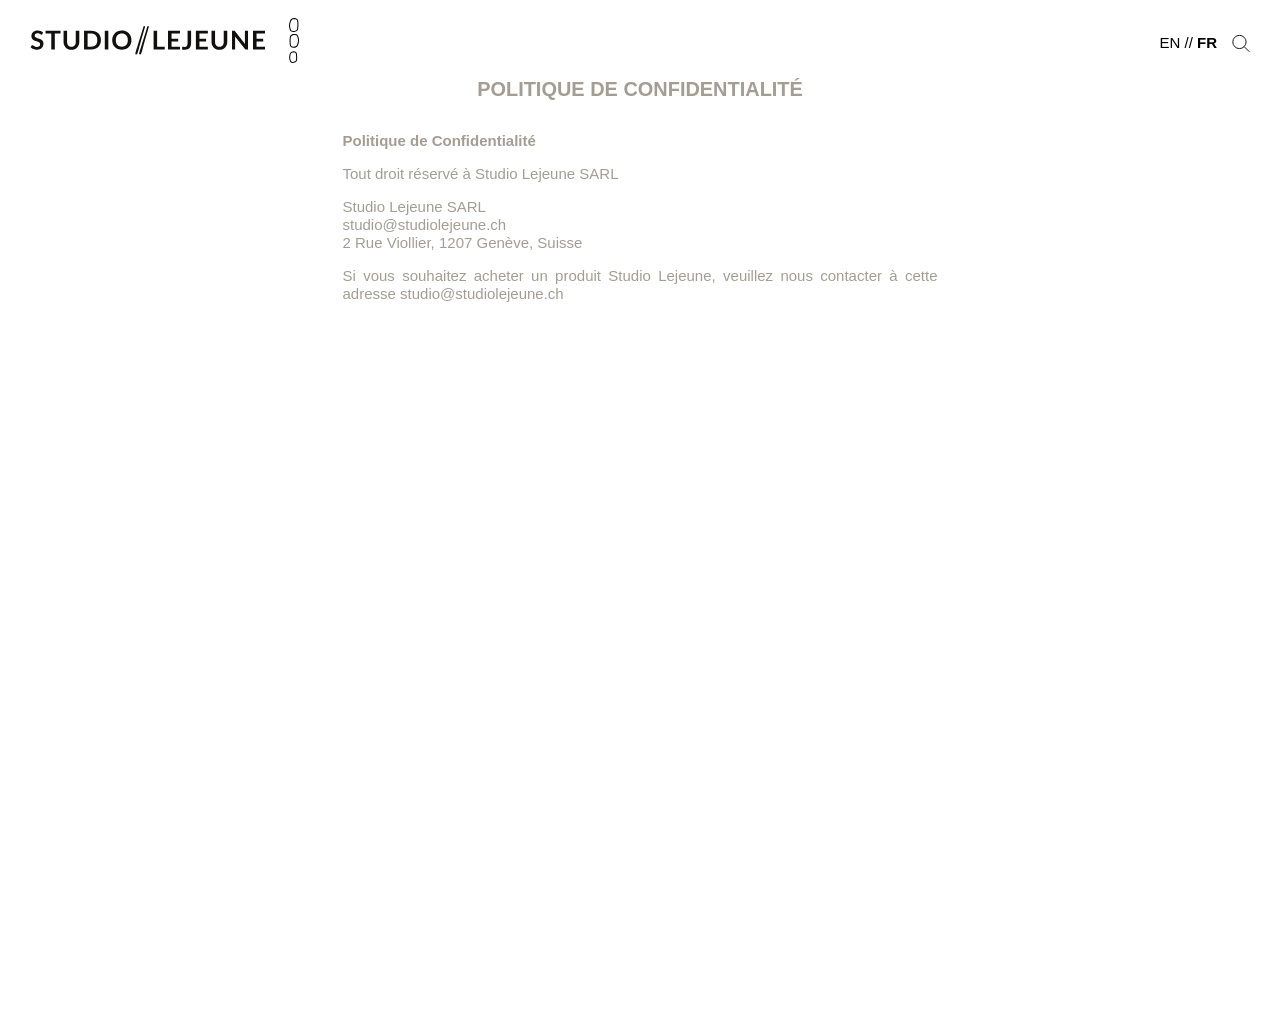  What do you see at coordinates (1169, 42) in the screenshot?
I see `en` at bounding box center [1169, 42].